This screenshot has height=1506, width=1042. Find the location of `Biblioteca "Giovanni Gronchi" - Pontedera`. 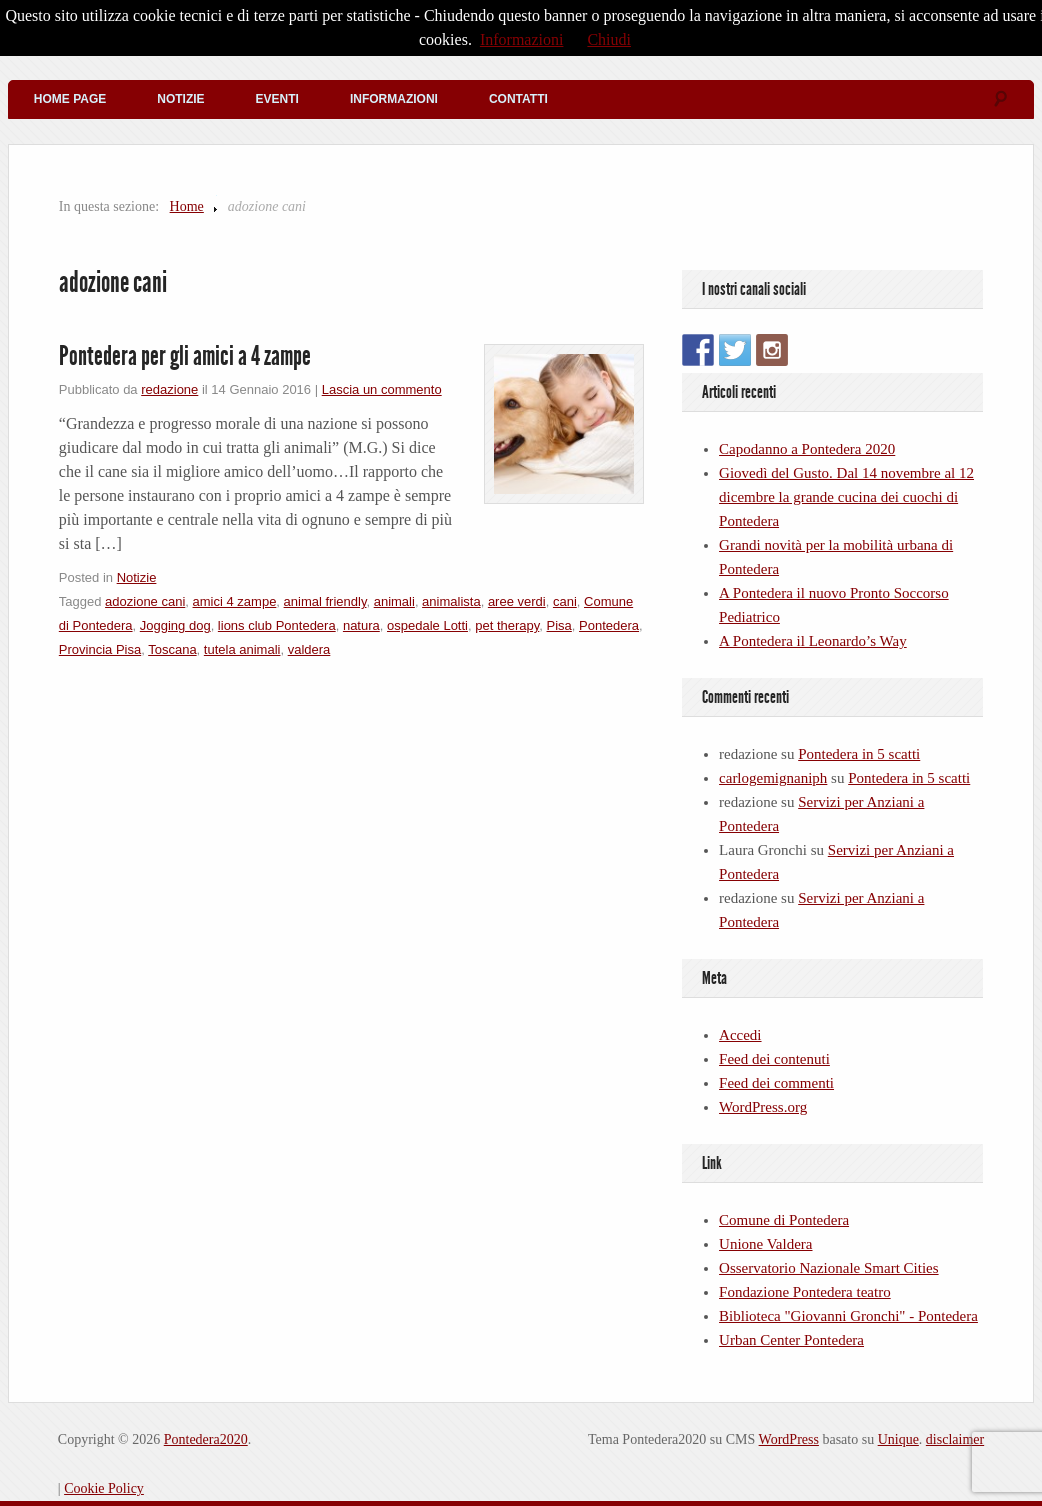

Biblioteca "Giovanni Gronchi" - Pontedera is located at coordinates (848, 1316).